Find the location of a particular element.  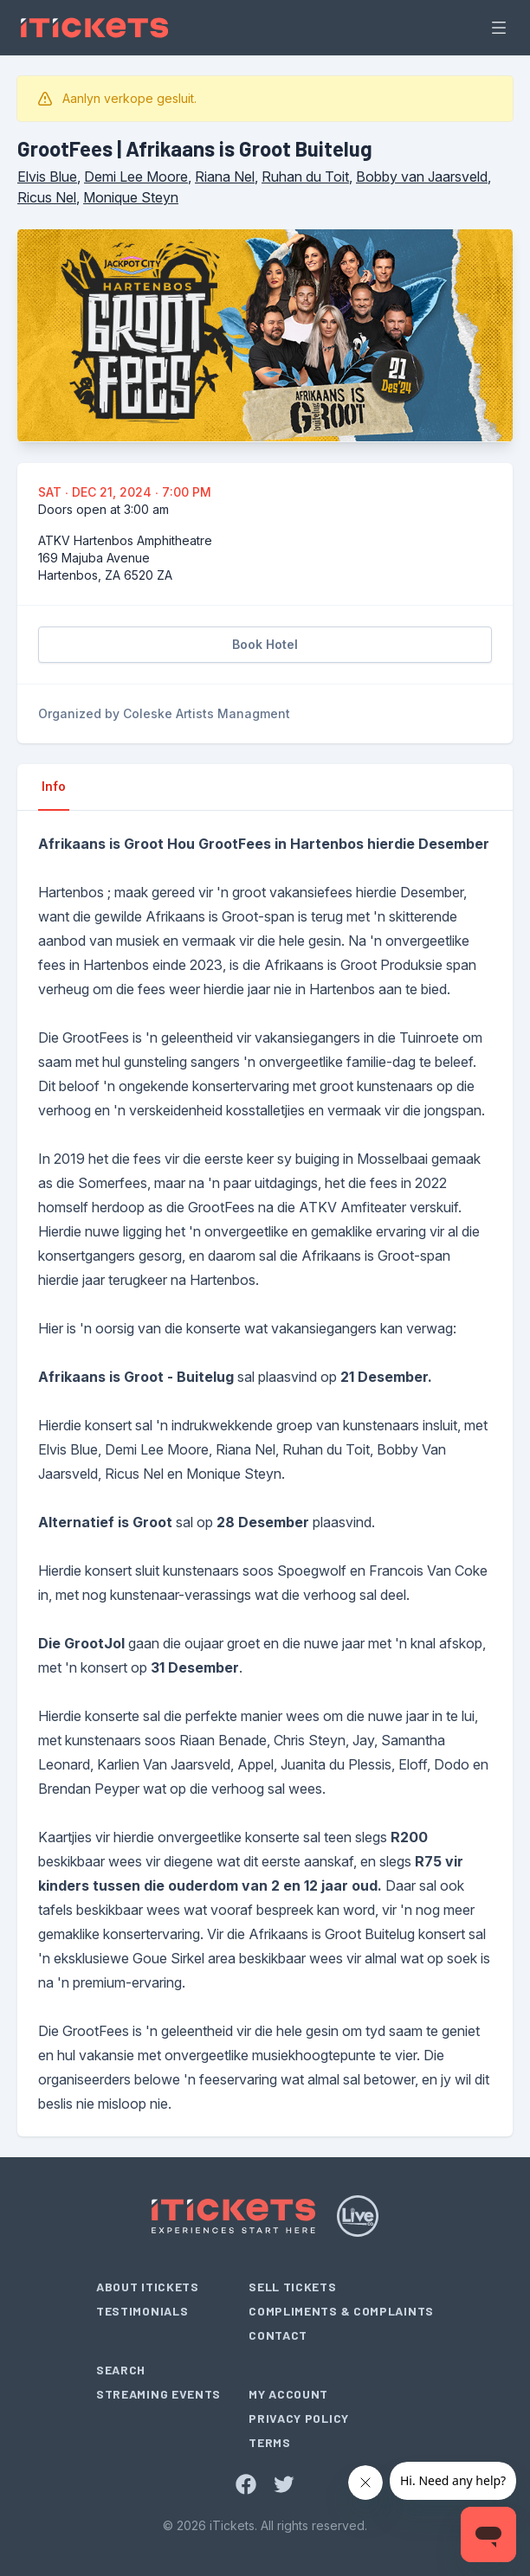

Book Hotel is located at coordinates (265, 644).